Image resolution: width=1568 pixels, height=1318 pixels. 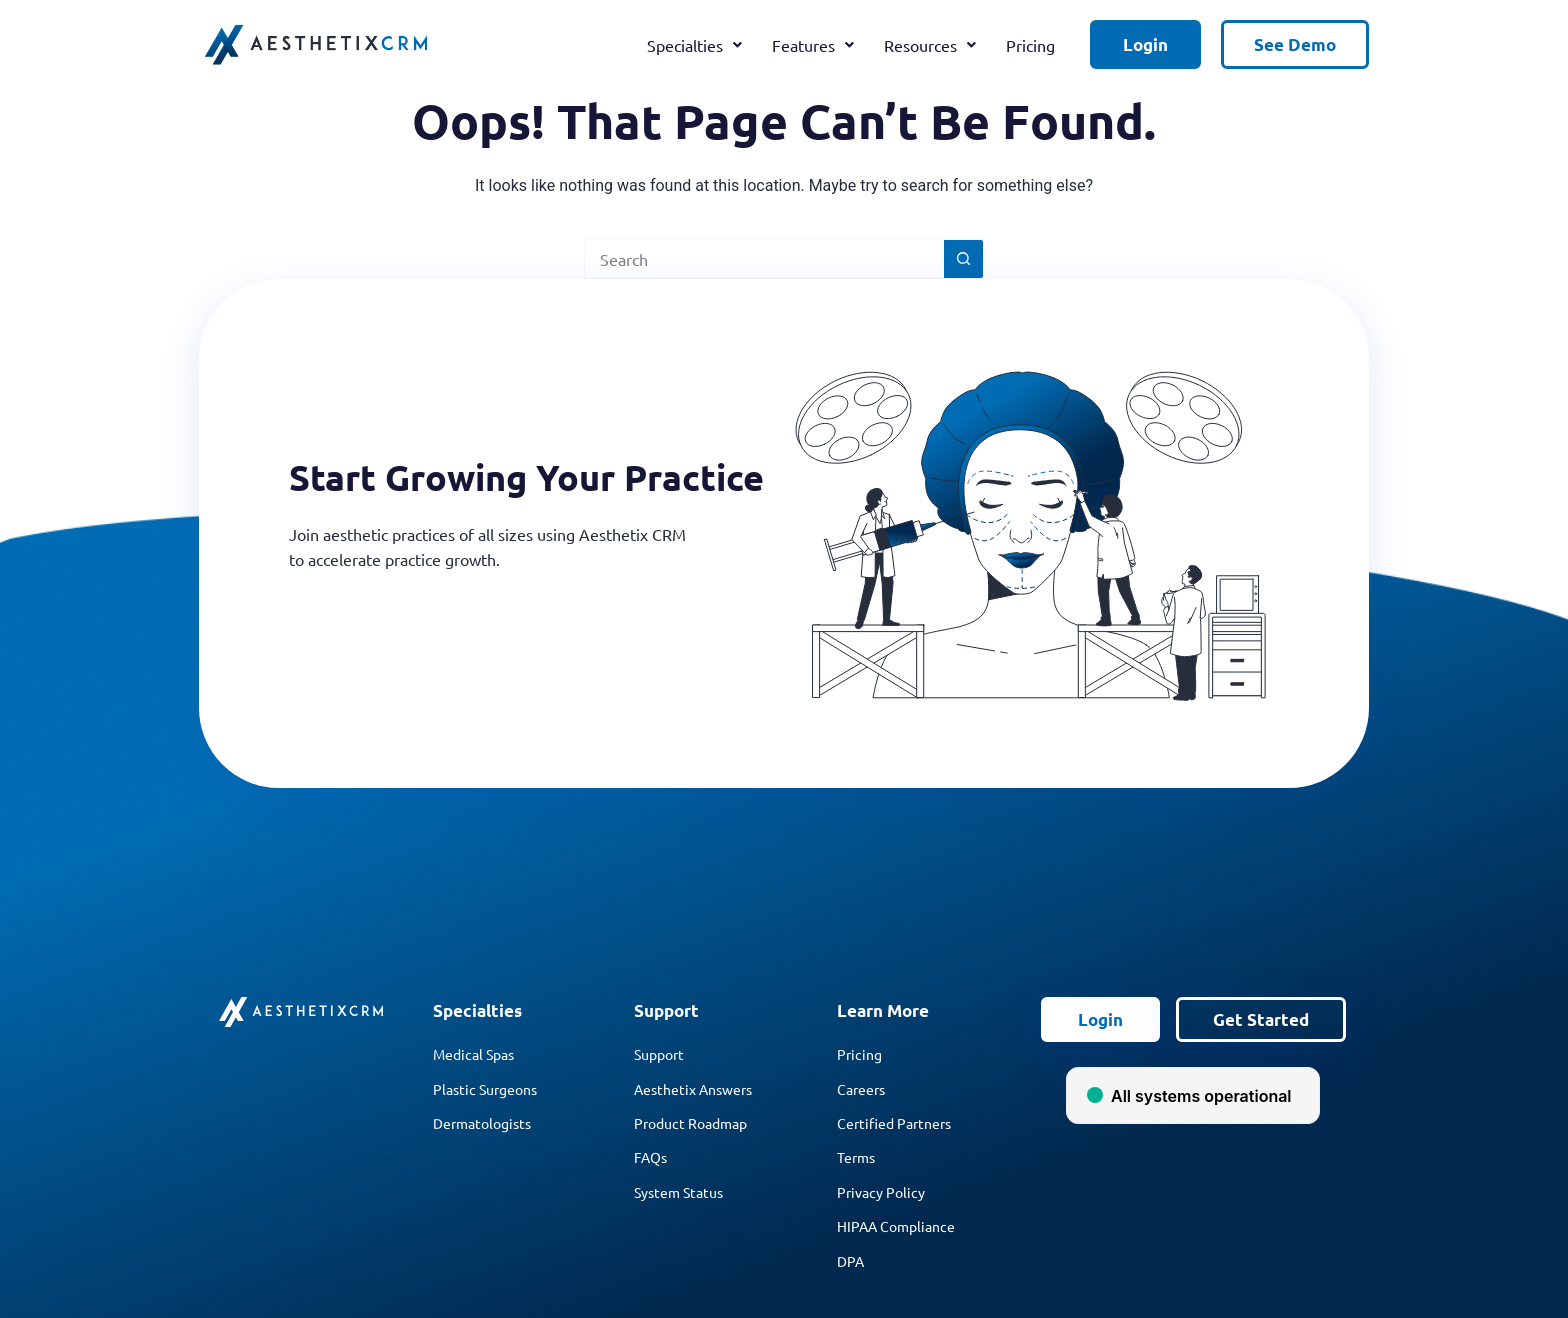 I want to click on System Status, so click(x=678, y=1192).